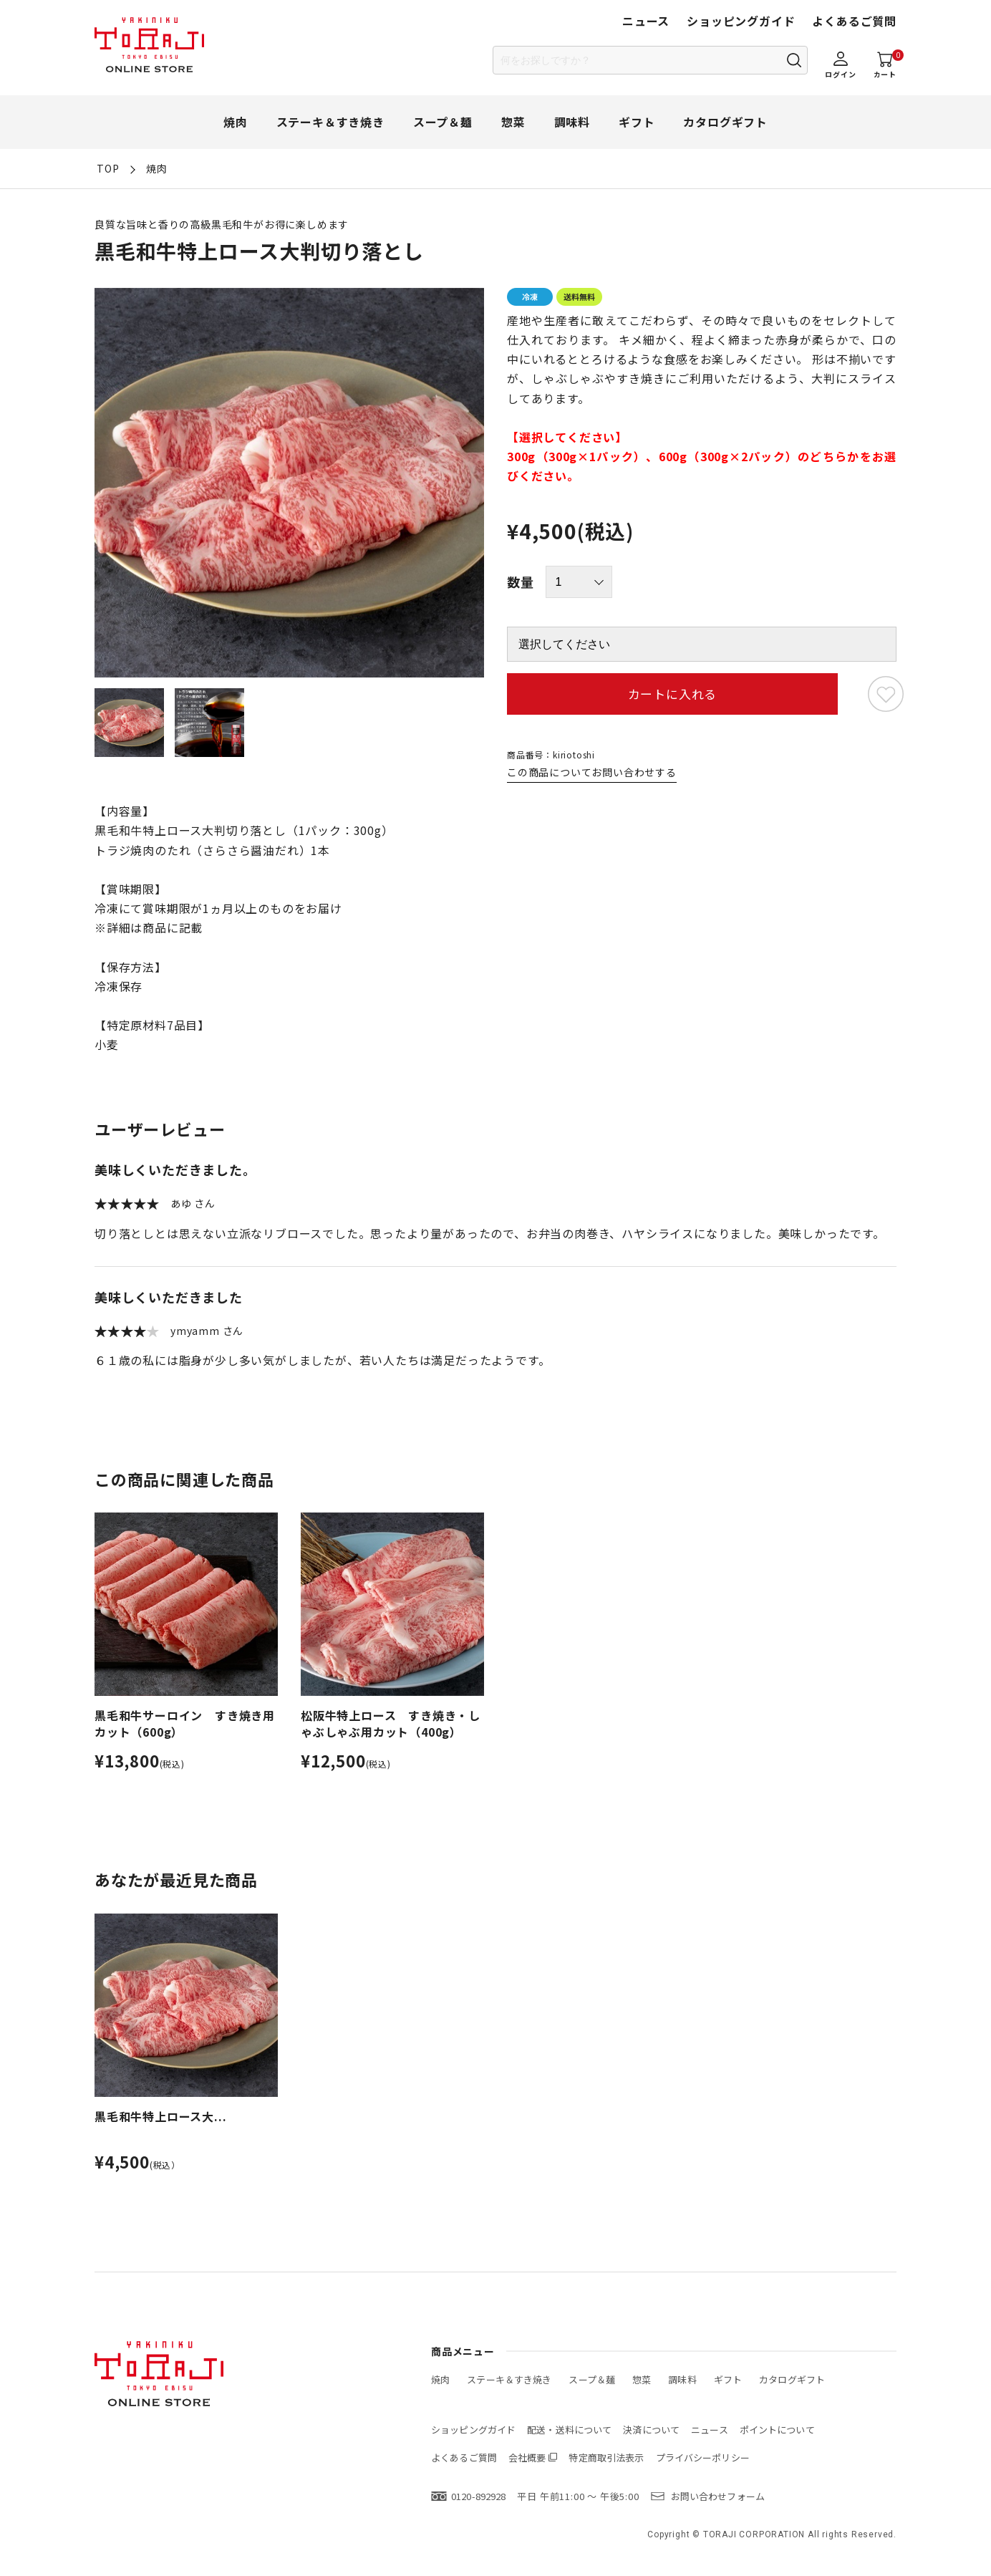 This screenshot has height=2576, width=991. I want to click on ステーキ＆すき焼き, so click(330, 121).